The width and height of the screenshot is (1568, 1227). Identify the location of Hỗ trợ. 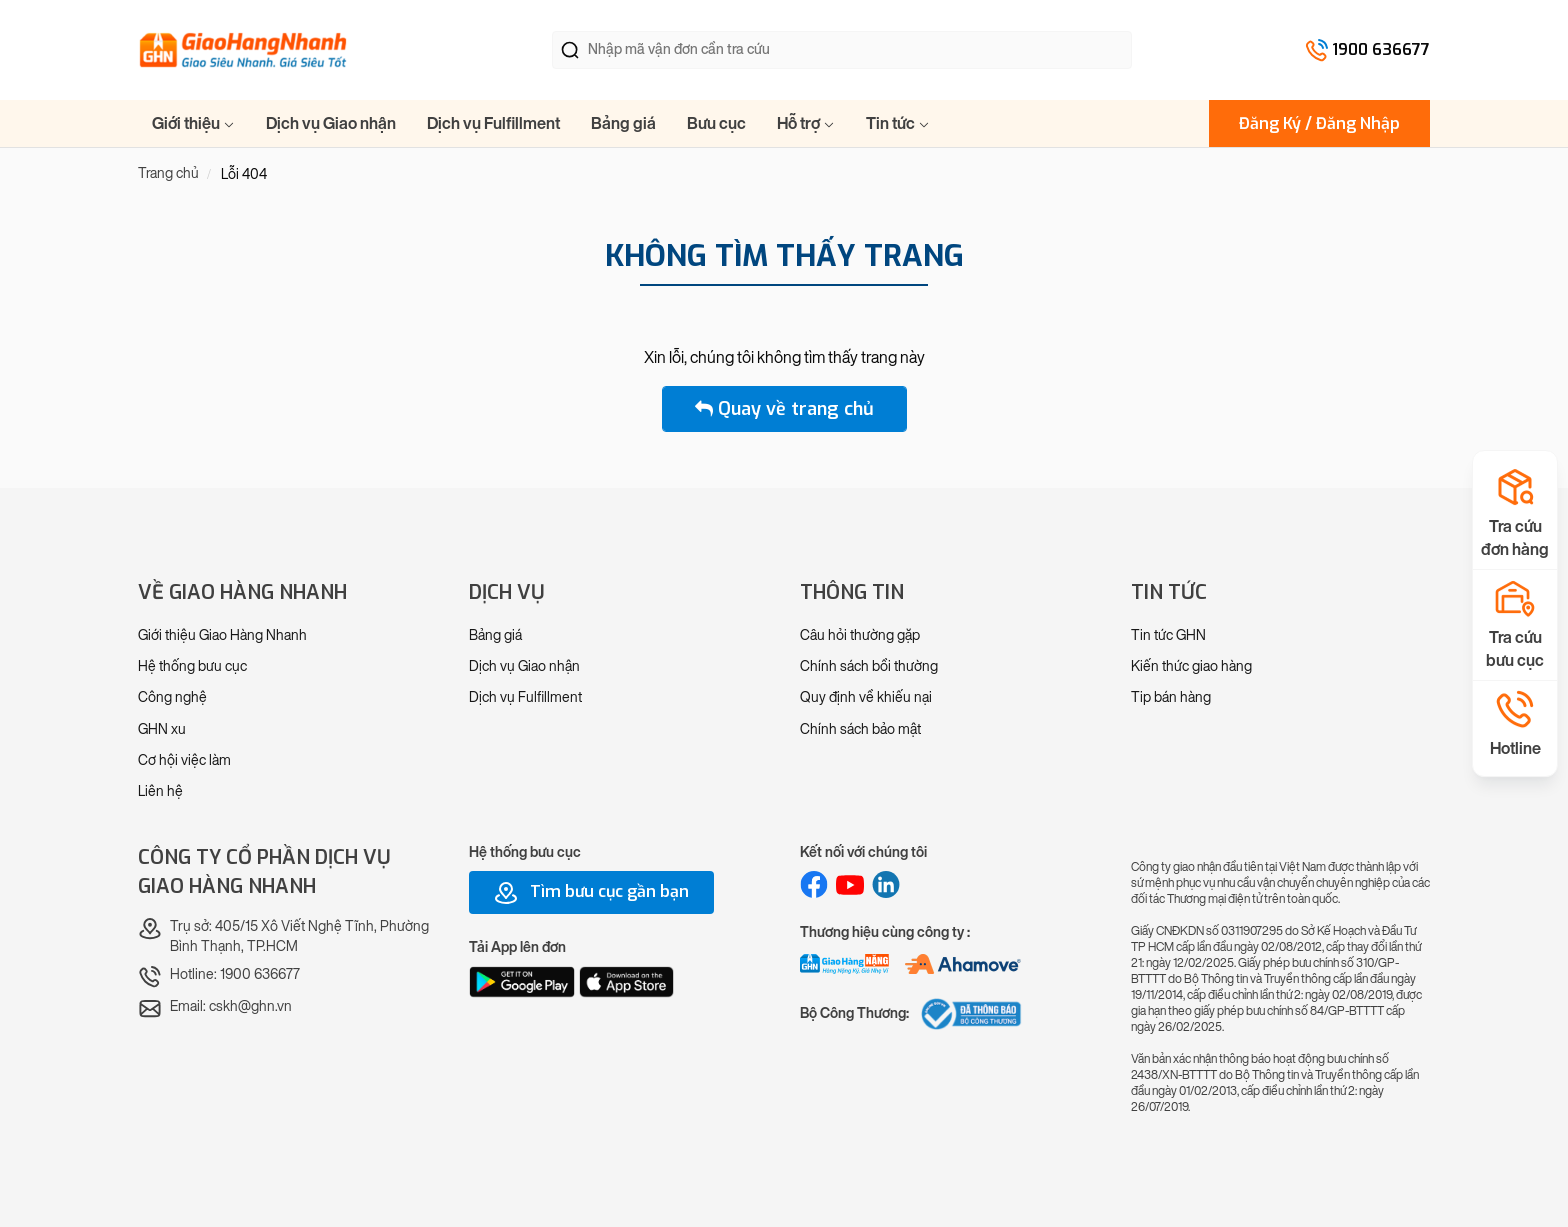
(806, 123).